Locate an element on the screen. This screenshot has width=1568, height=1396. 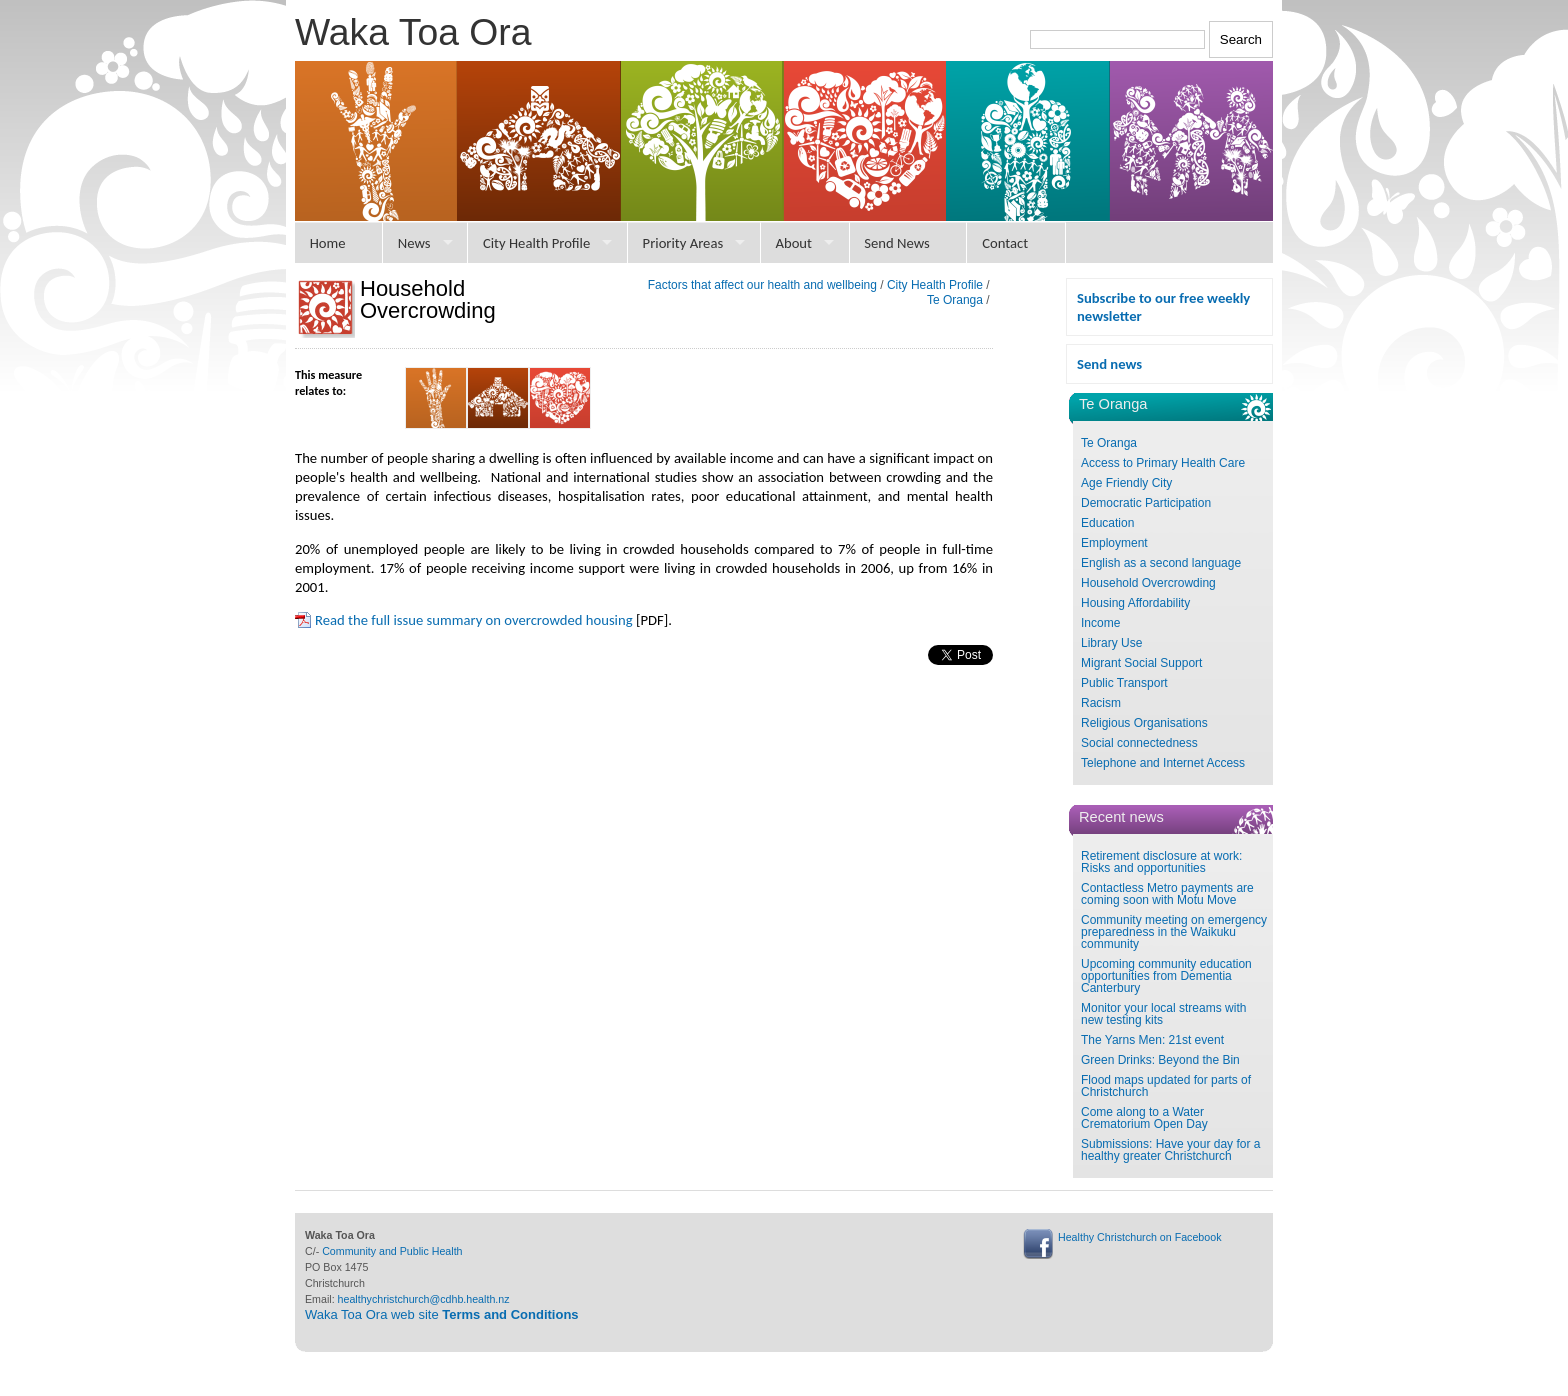
Employment is located at coordinates (1114, 543).